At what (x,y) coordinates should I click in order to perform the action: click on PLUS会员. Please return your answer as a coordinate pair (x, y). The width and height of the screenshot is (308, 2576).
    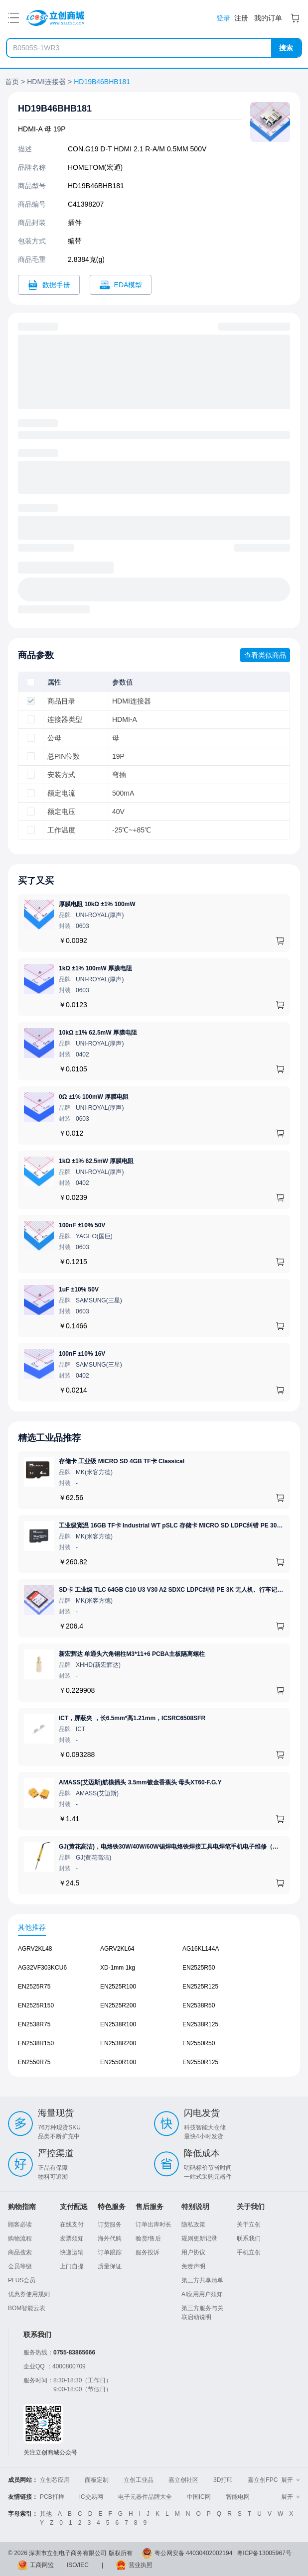
    Looking at the image, I should click on (21, 2280).